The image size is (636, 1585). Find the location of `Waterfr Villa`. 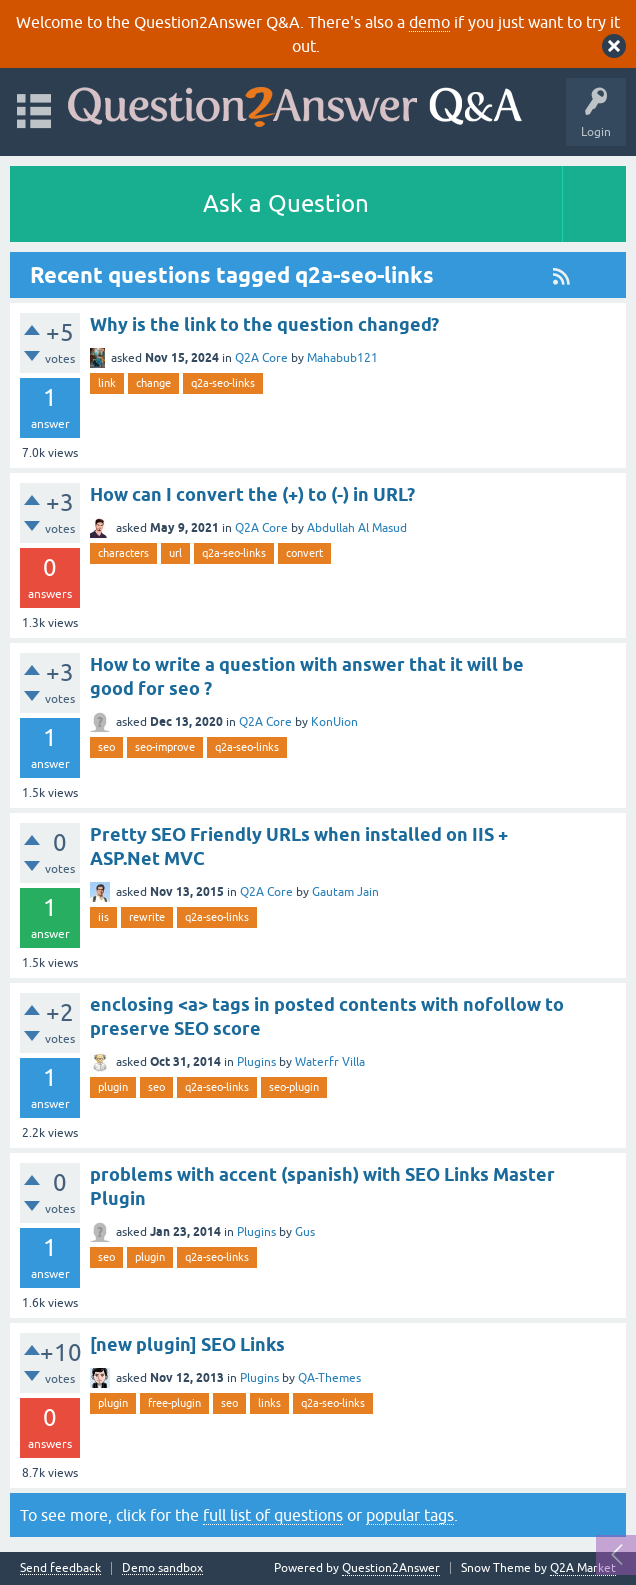

Waterfr Villa is located at coordinates (330, 1062).